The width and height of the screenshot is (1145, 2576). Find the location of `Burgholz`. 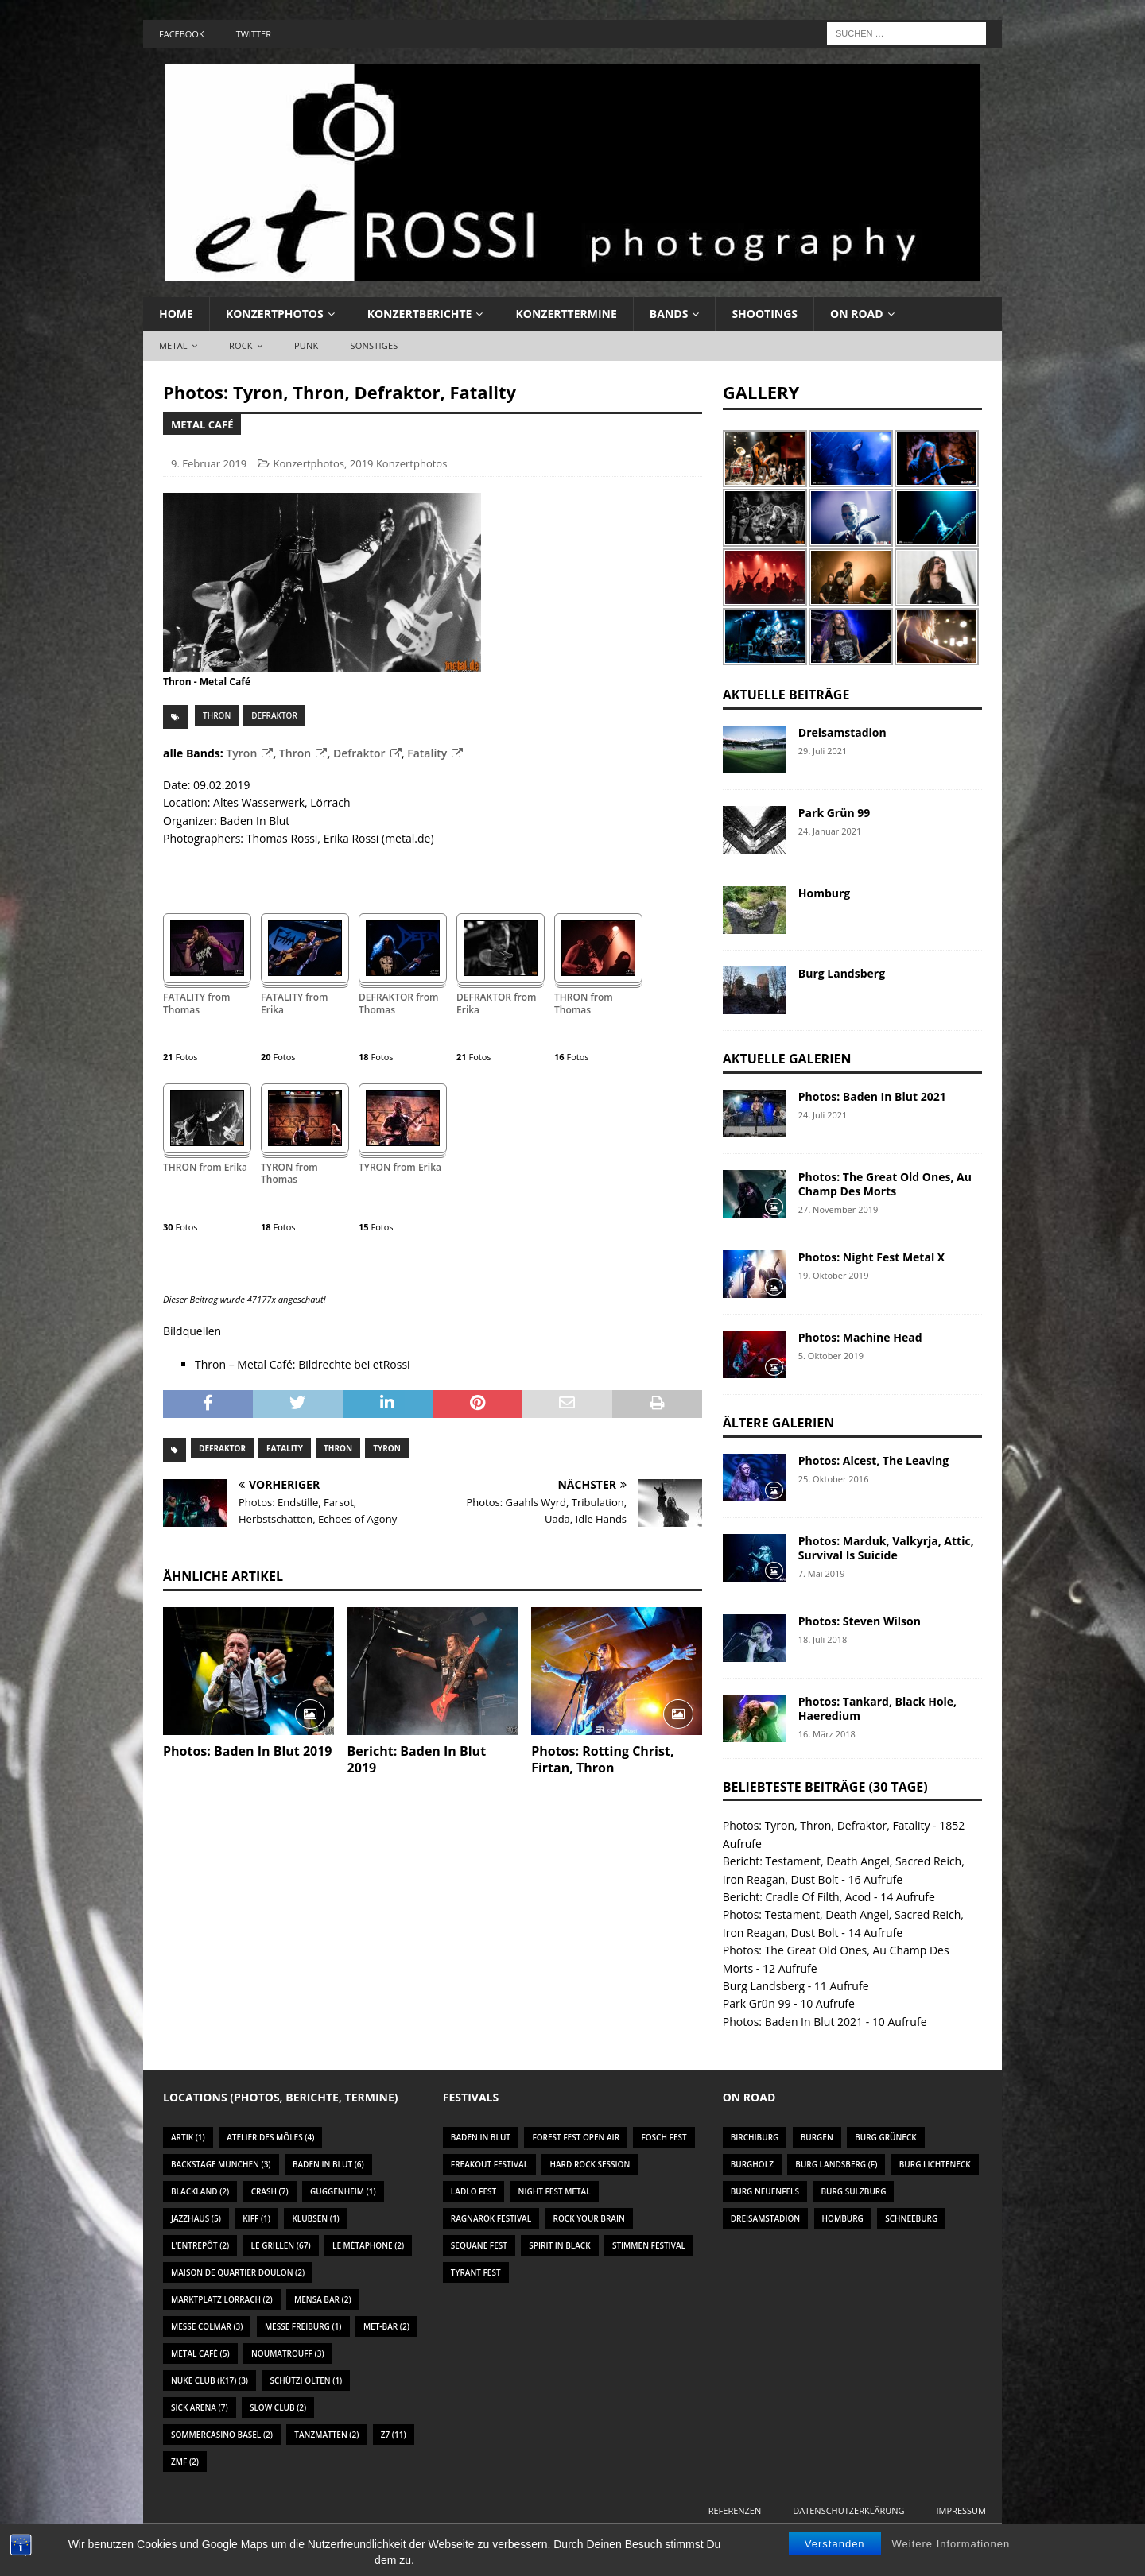

Burgholz is located at coordinates (752, 2164).